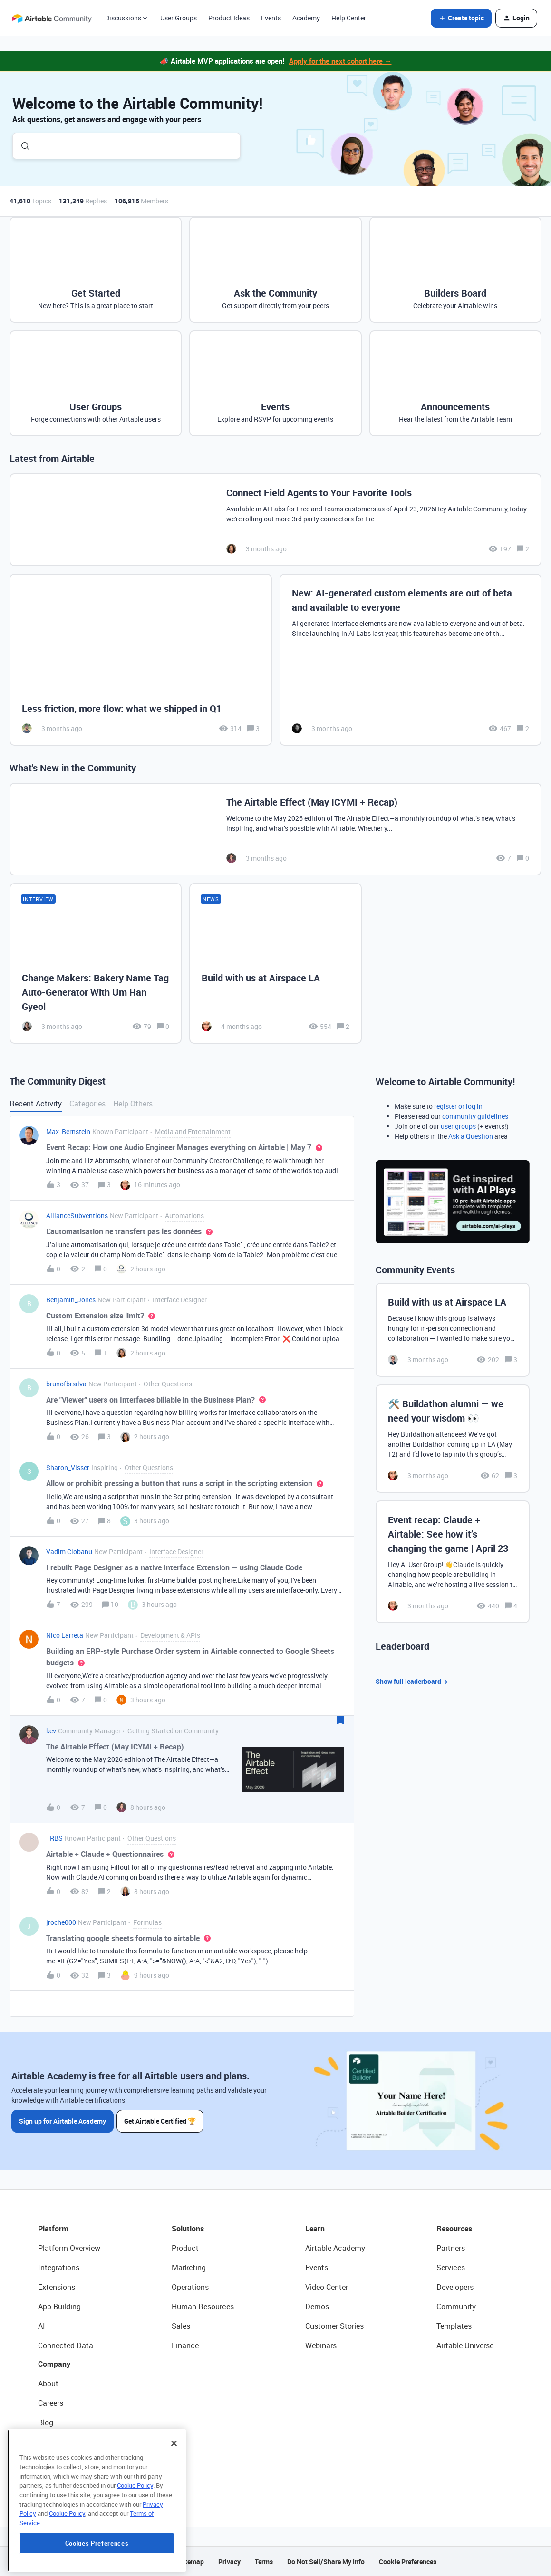 The width and height of the screenshot is (551, 2576). I want to click on Blog, so click(45, 2422).